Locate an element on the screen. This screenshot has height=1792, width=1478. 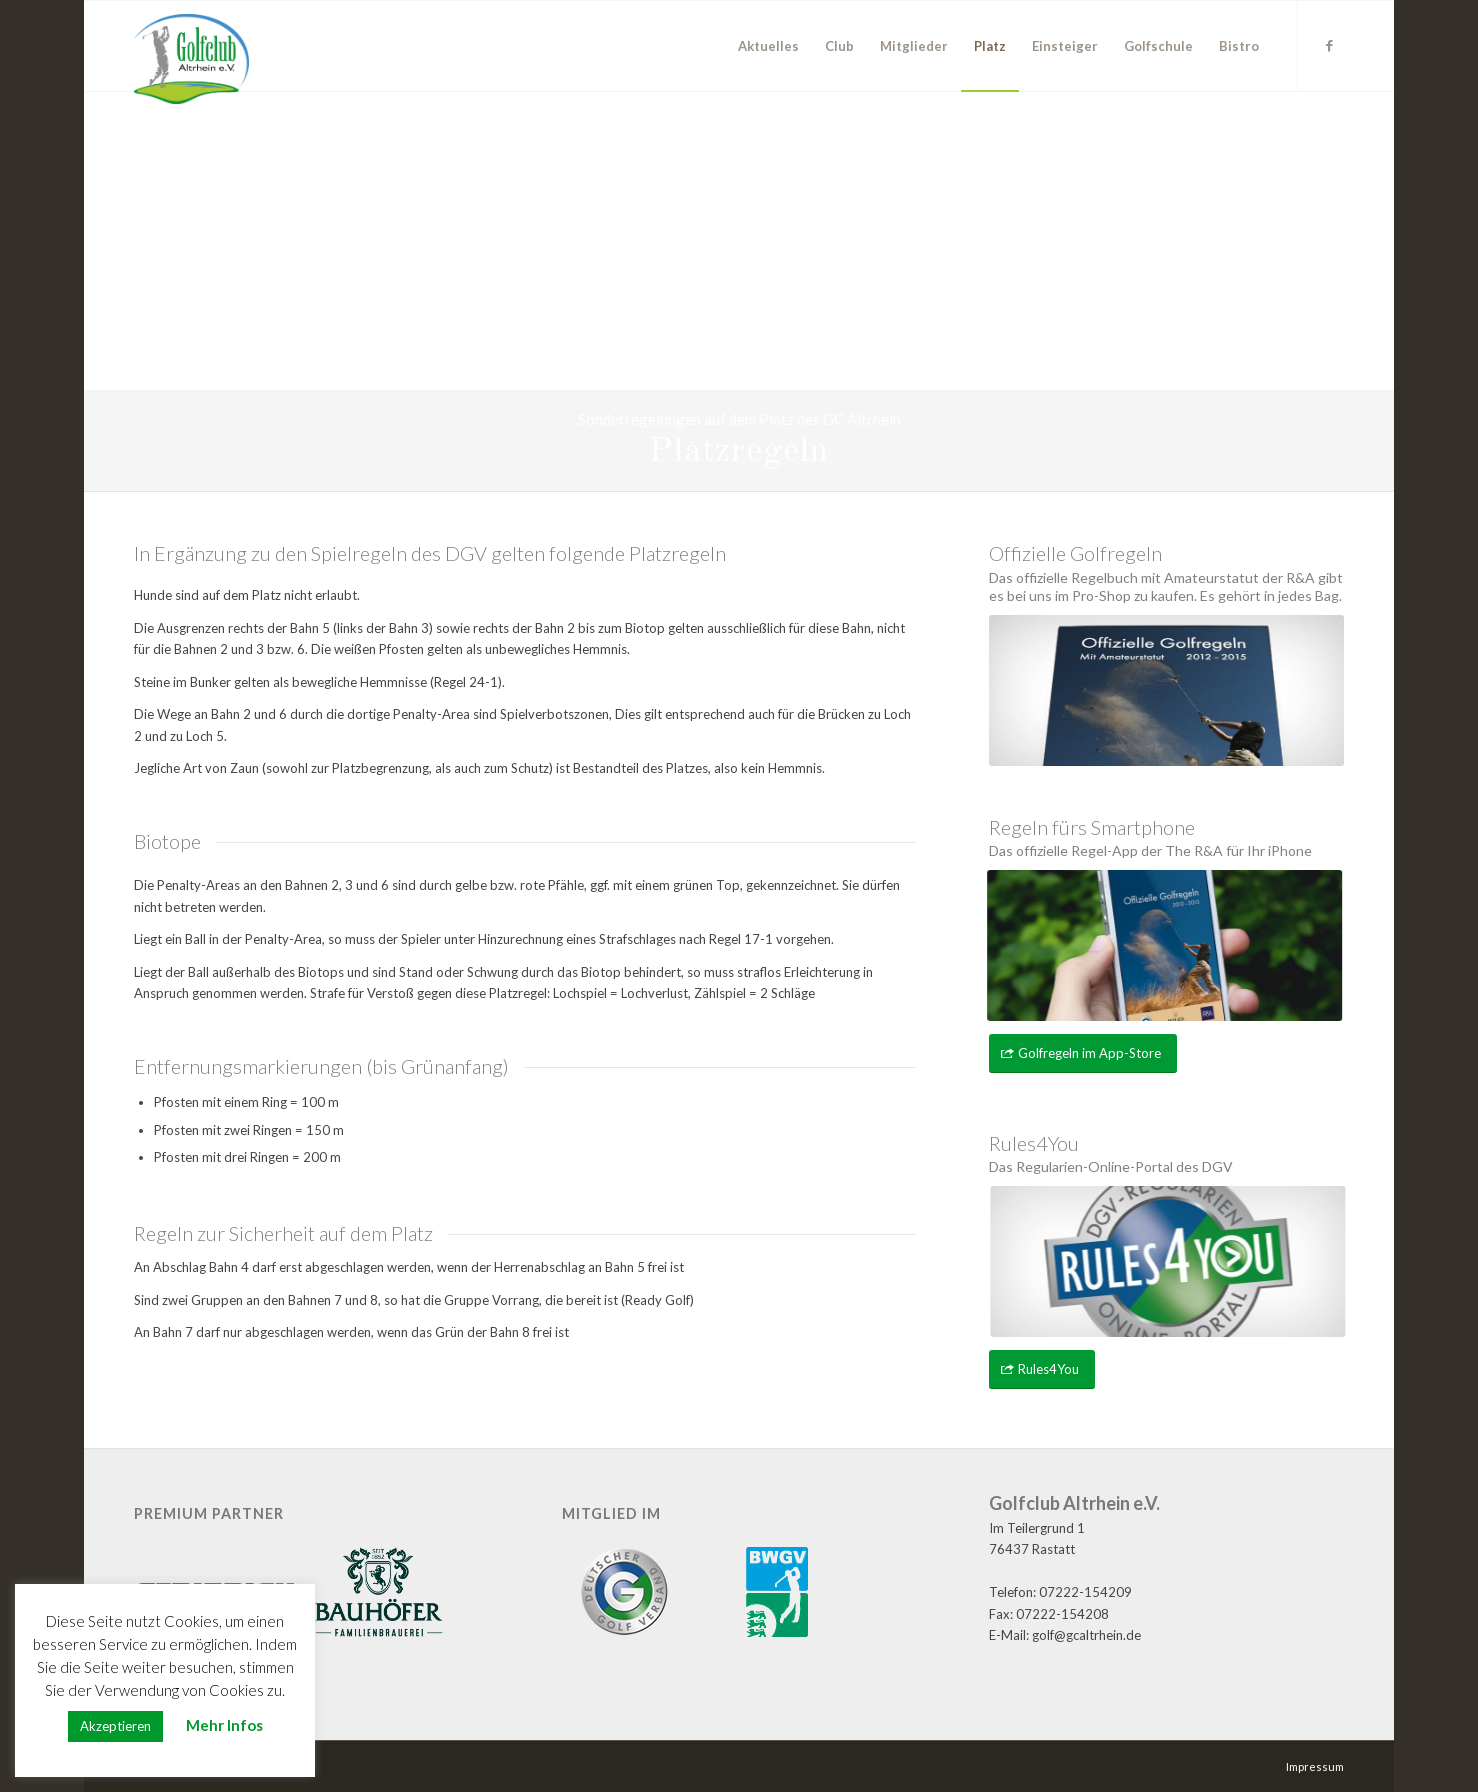
[Link zu Facebook] is located at coordinates (1329, 45).